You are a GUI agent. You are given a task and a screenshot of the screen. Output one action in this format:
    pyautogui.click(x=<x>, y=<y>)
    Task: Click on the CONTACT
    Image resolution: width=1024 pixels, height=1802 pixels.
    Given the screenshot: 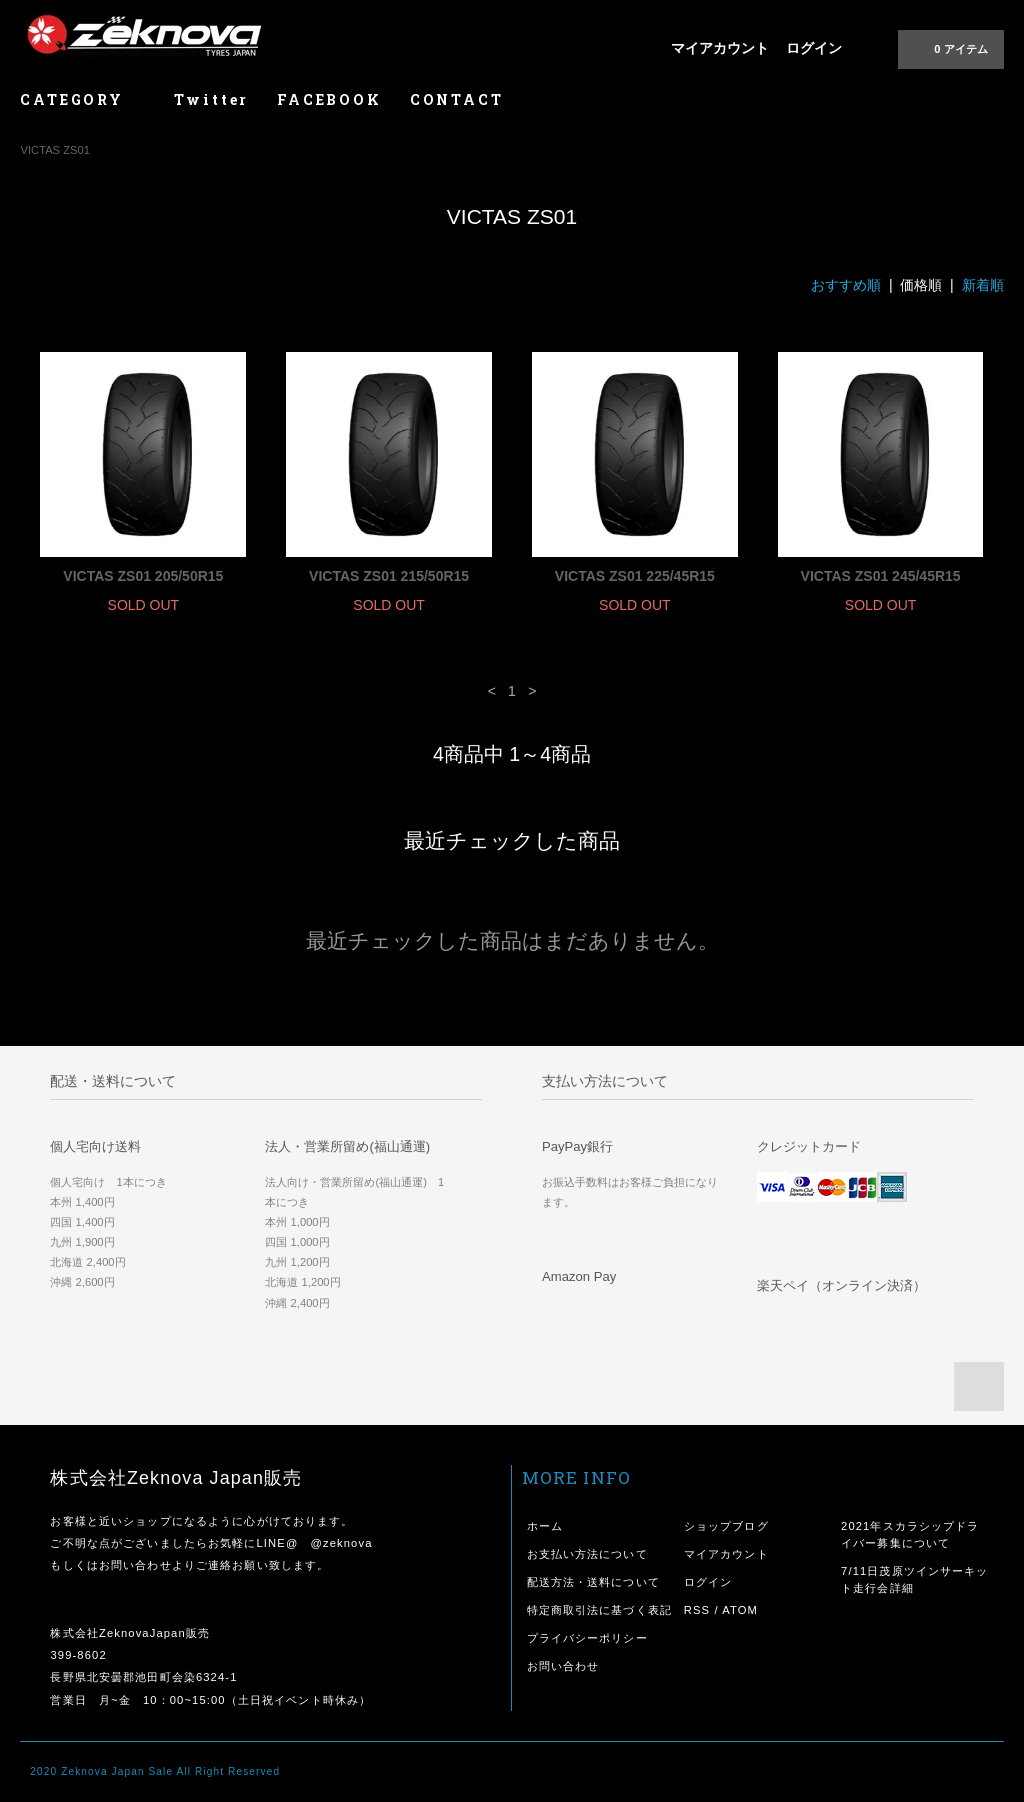 What is the action you would take?
    pyautogui.click(x=457, y=99)
    